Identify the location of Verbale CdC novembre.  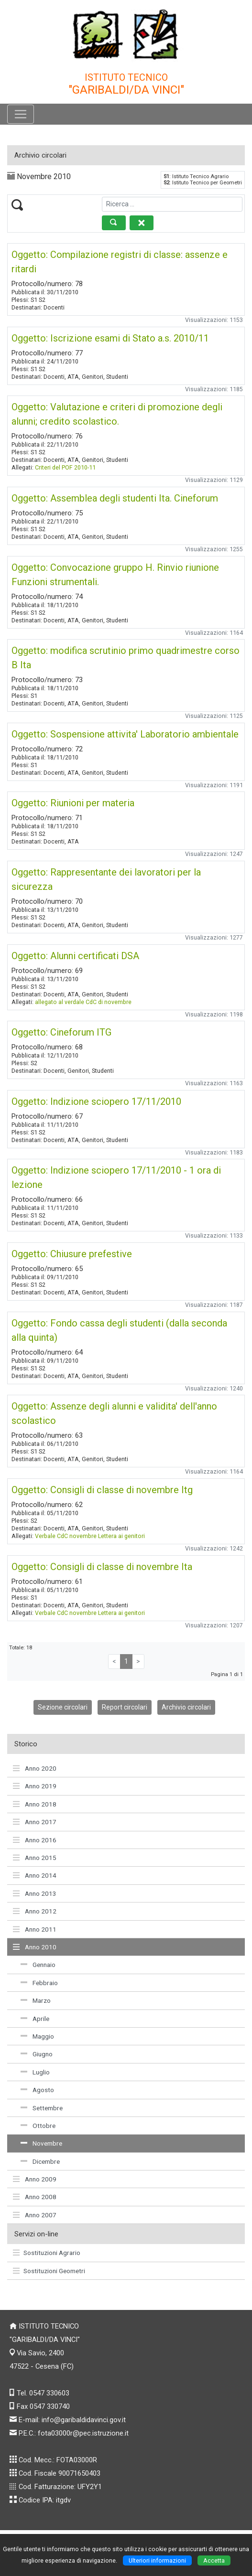
(66, 1535).